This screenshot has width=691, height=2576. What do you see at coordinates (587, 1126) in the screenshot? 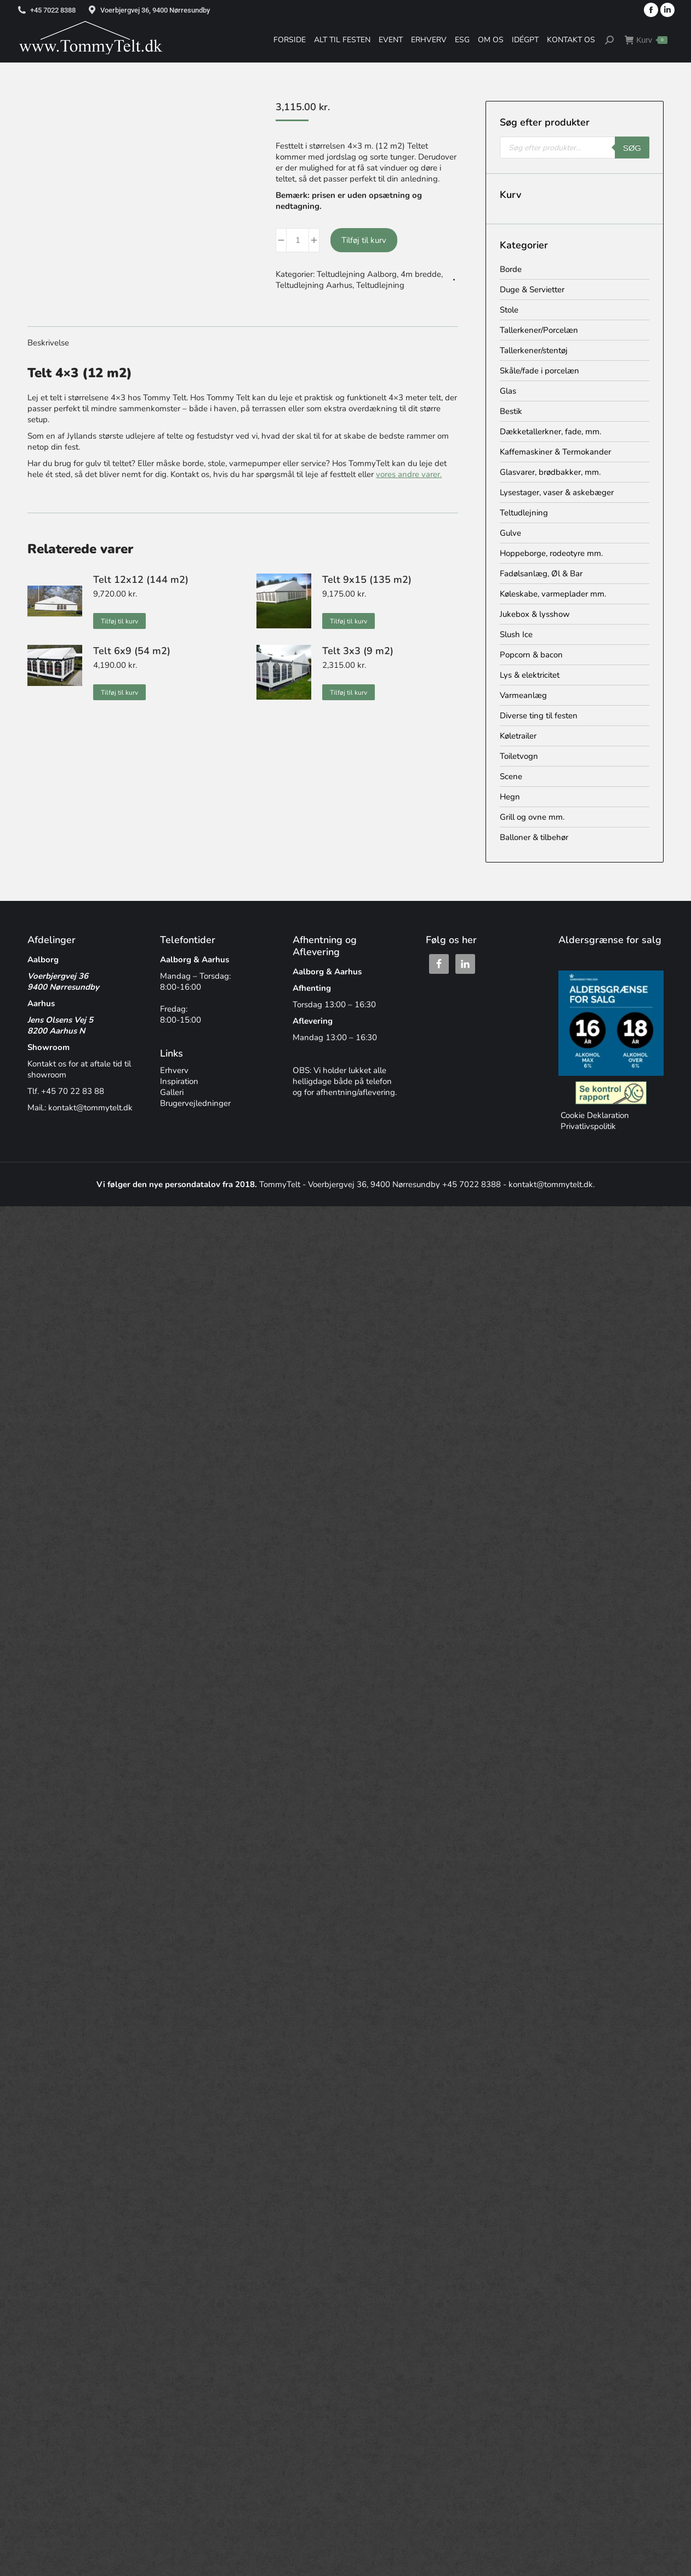
I see `Privatlivspolitik` at bounding box center [587, 1126].